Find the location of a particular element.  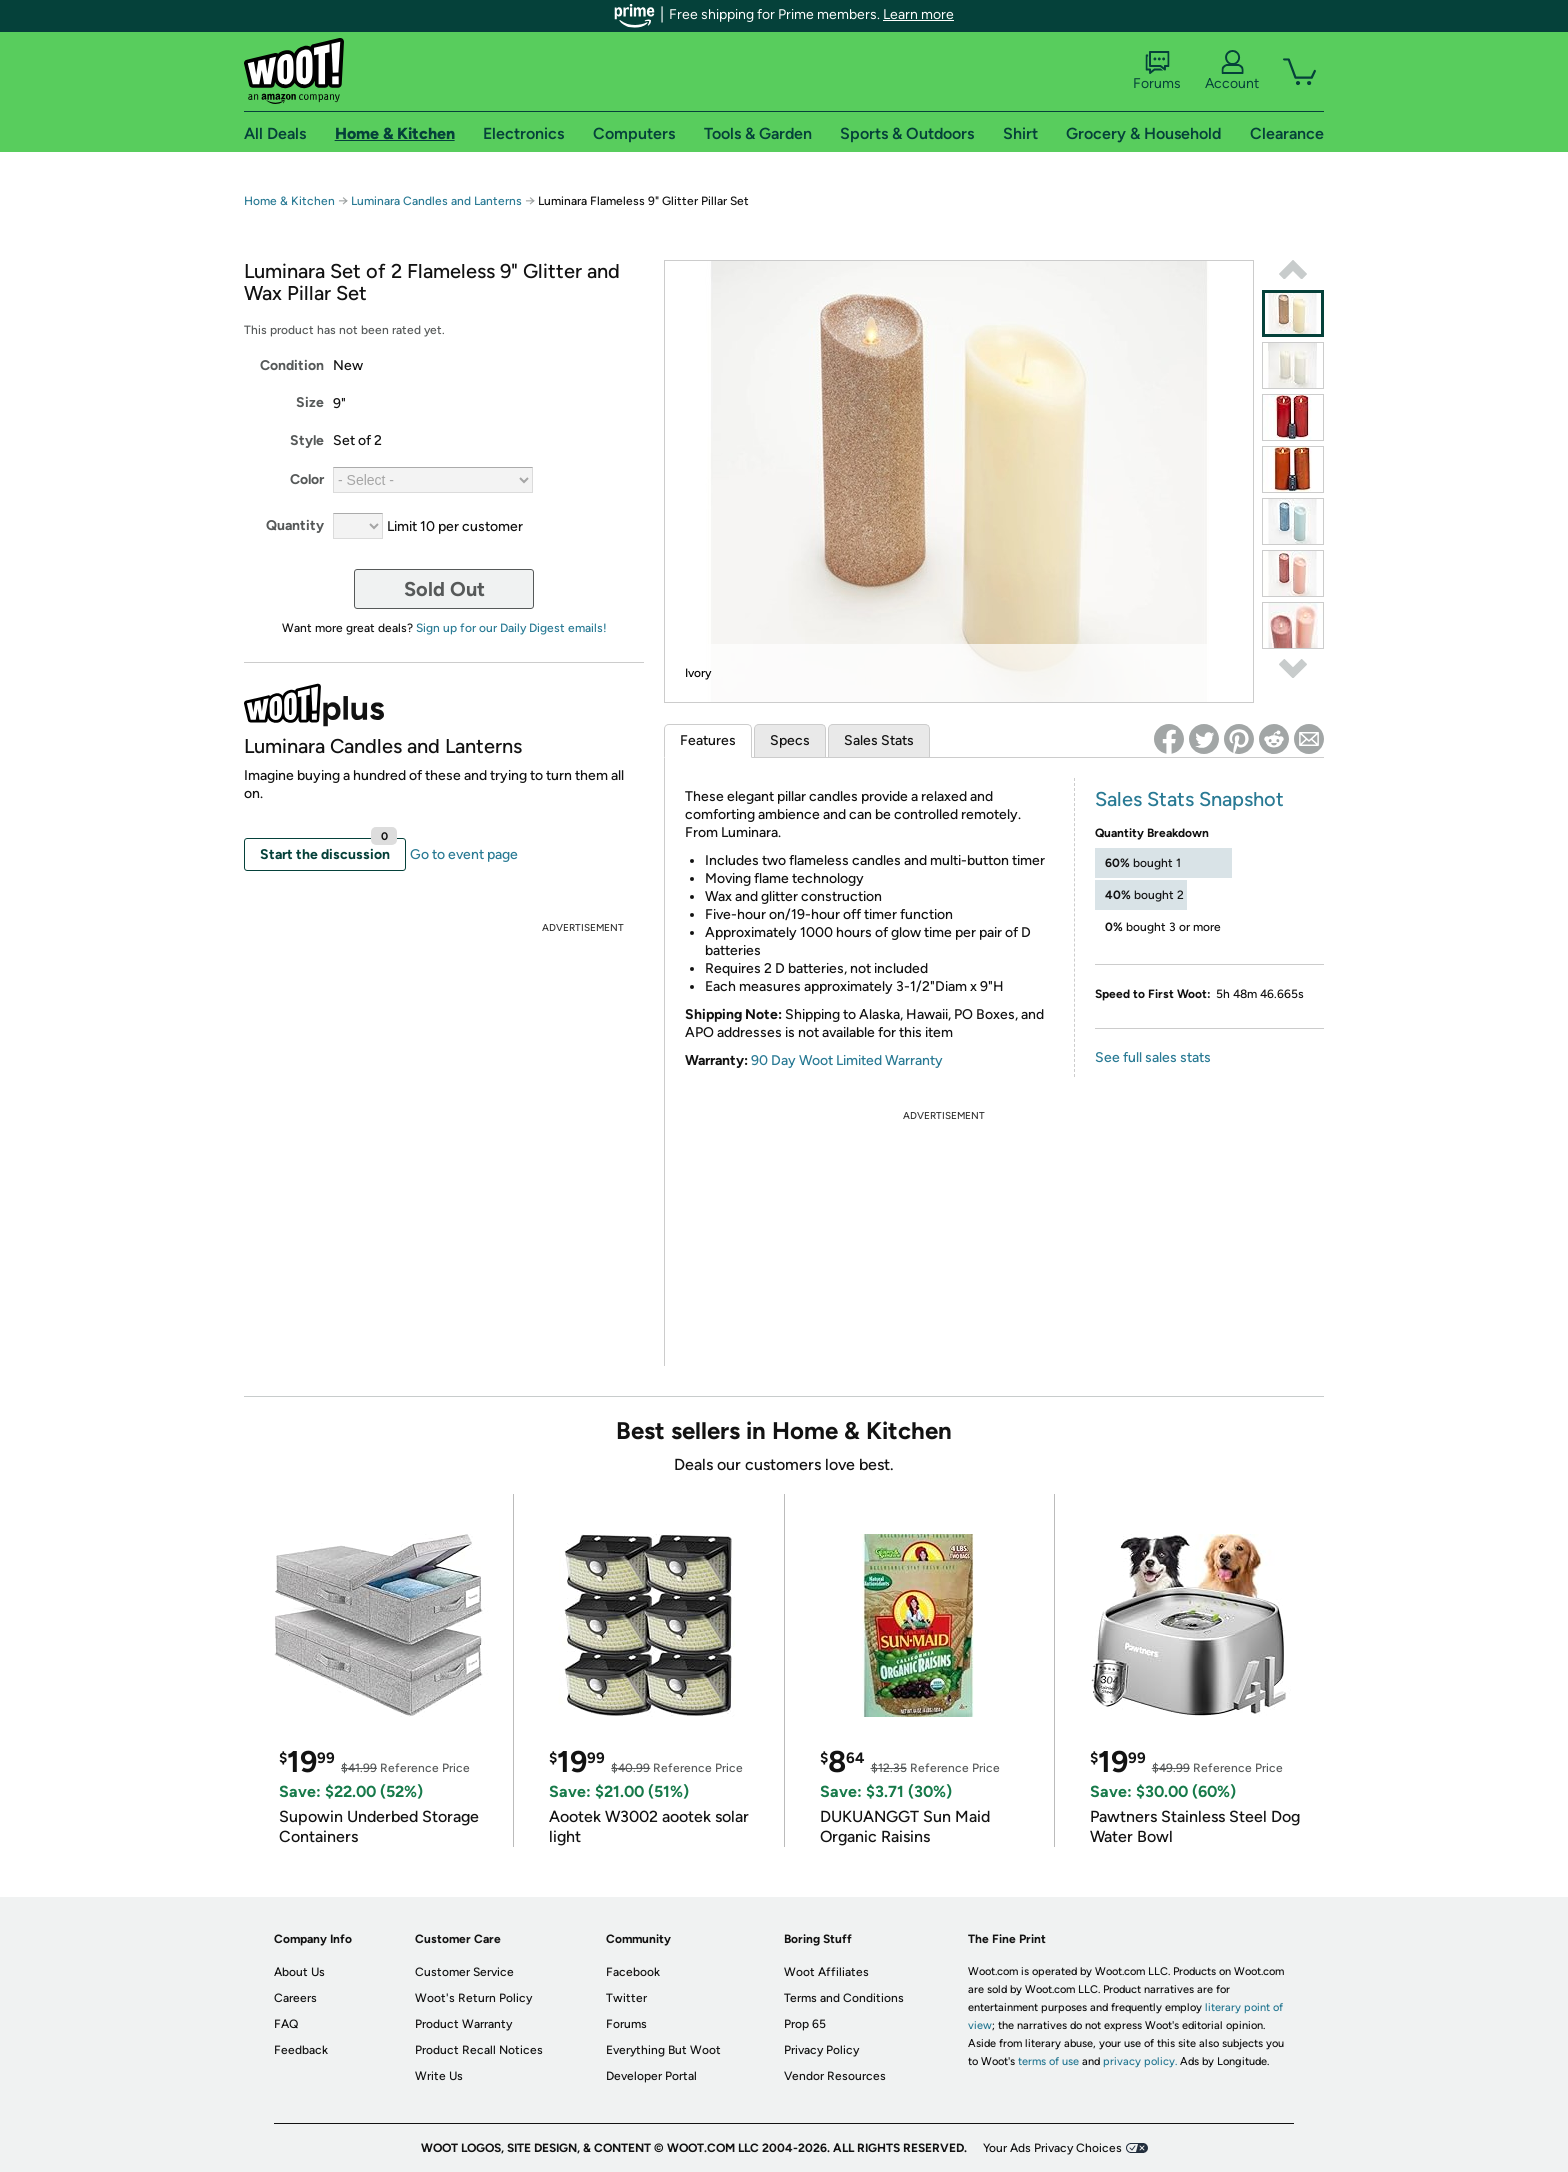

Prop 65 is located at coordinates (805, 2024).